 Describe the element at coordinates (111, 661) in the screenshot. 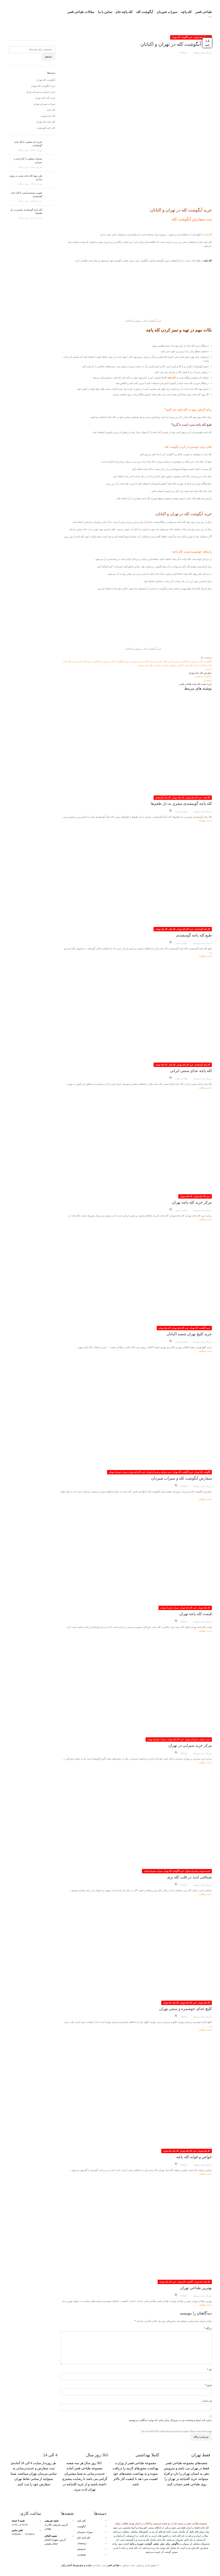

I see `خرید آبگوشت کله در تهران و اکباتان` at that location.